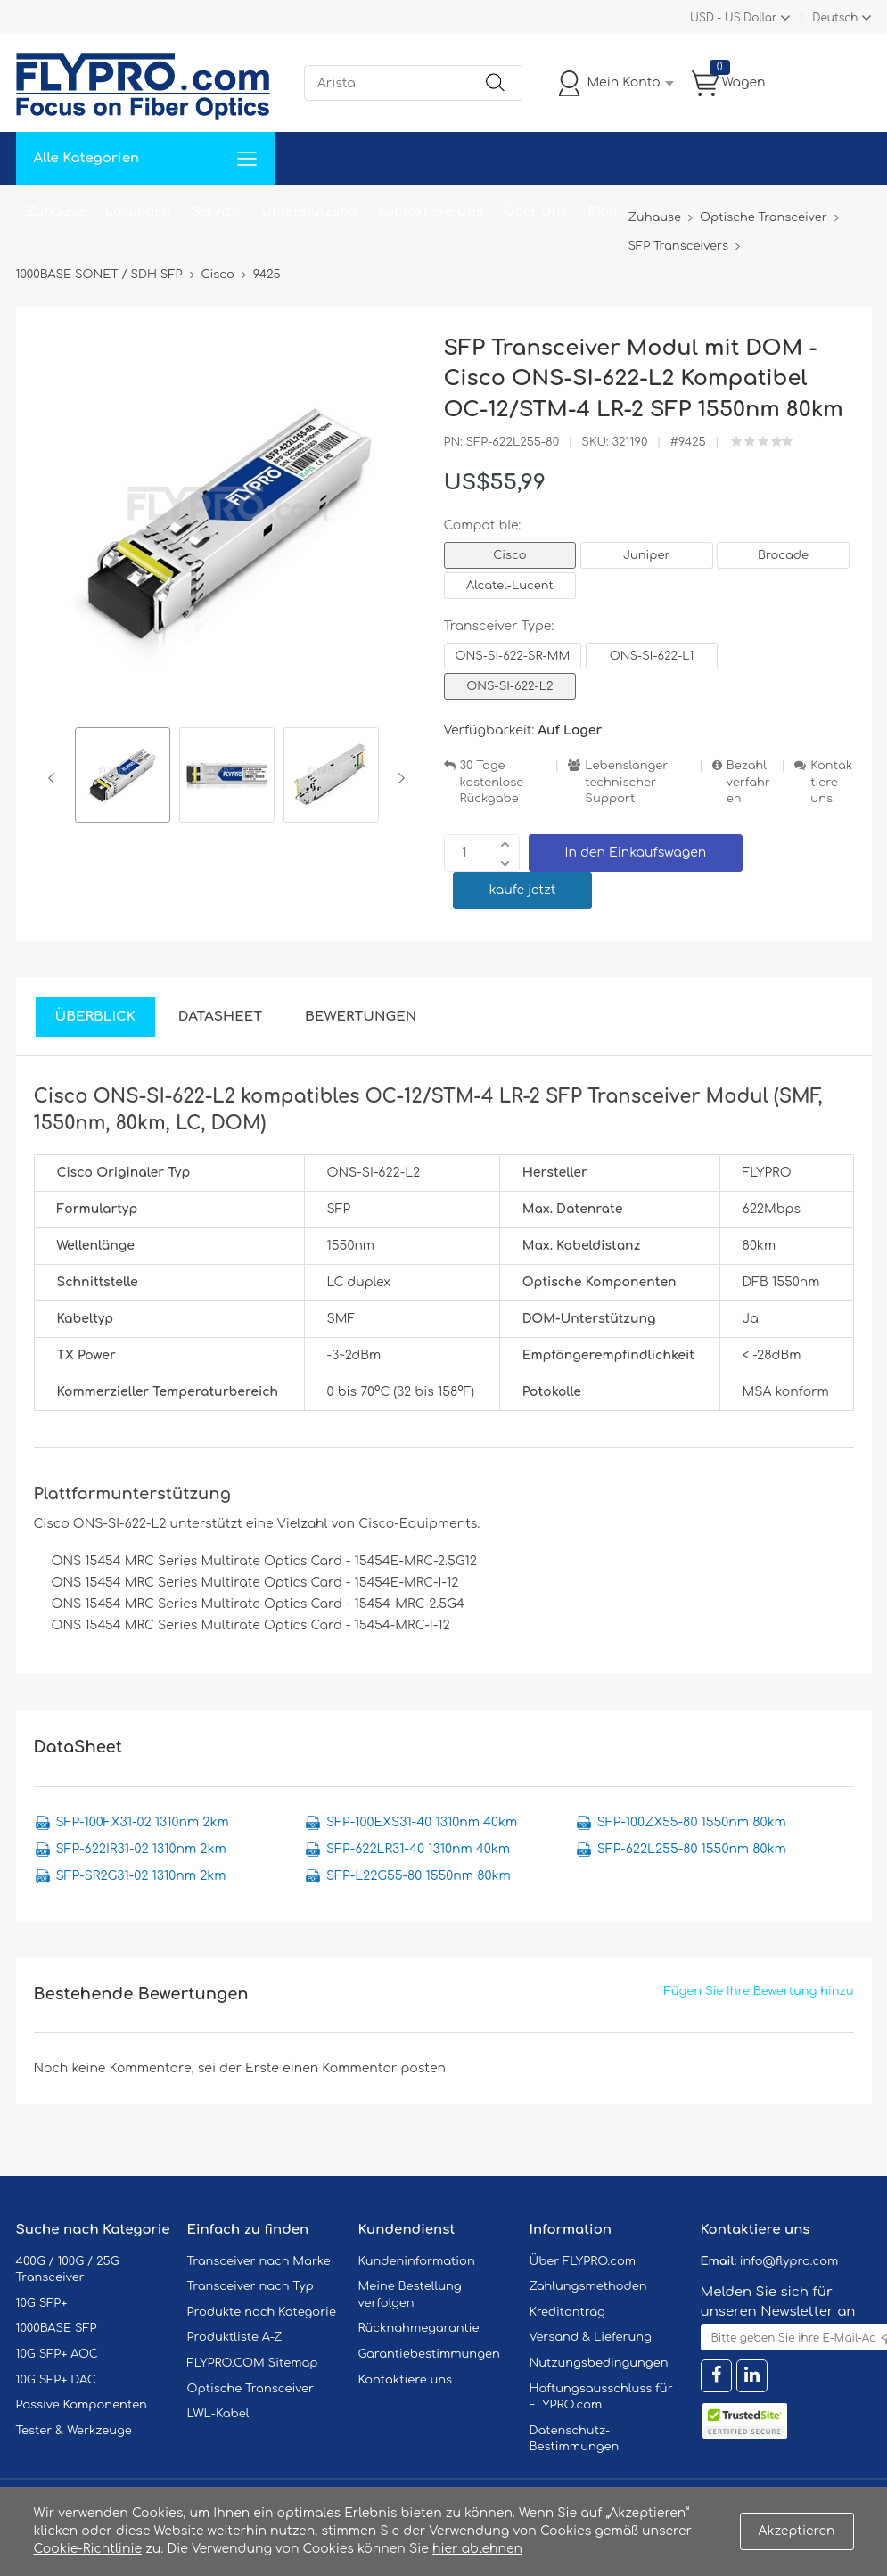 The height and width of the screenshot is (2576, 887). Describe the element at coordinates (599, 2363) in the screenshot. I see `Nutzungsbedingungen` at that location.